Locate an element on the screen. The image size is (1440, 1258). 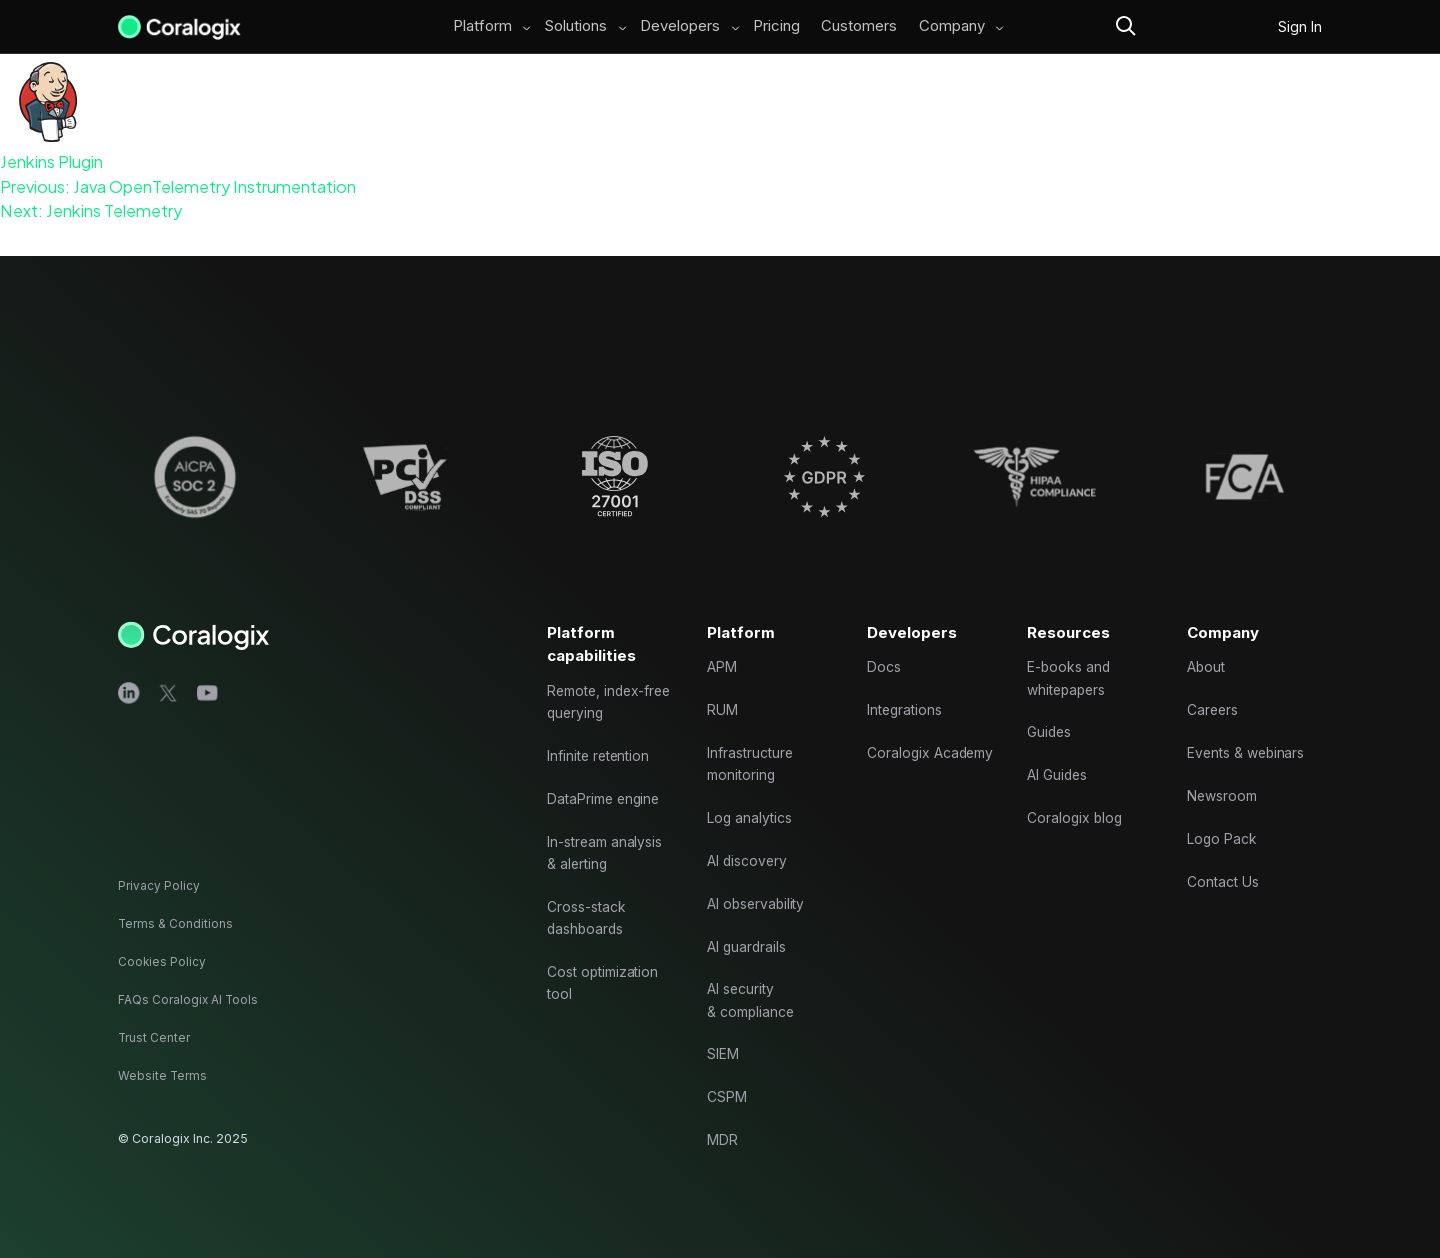
Terms & Conditions is located at coordinates (177, 924).